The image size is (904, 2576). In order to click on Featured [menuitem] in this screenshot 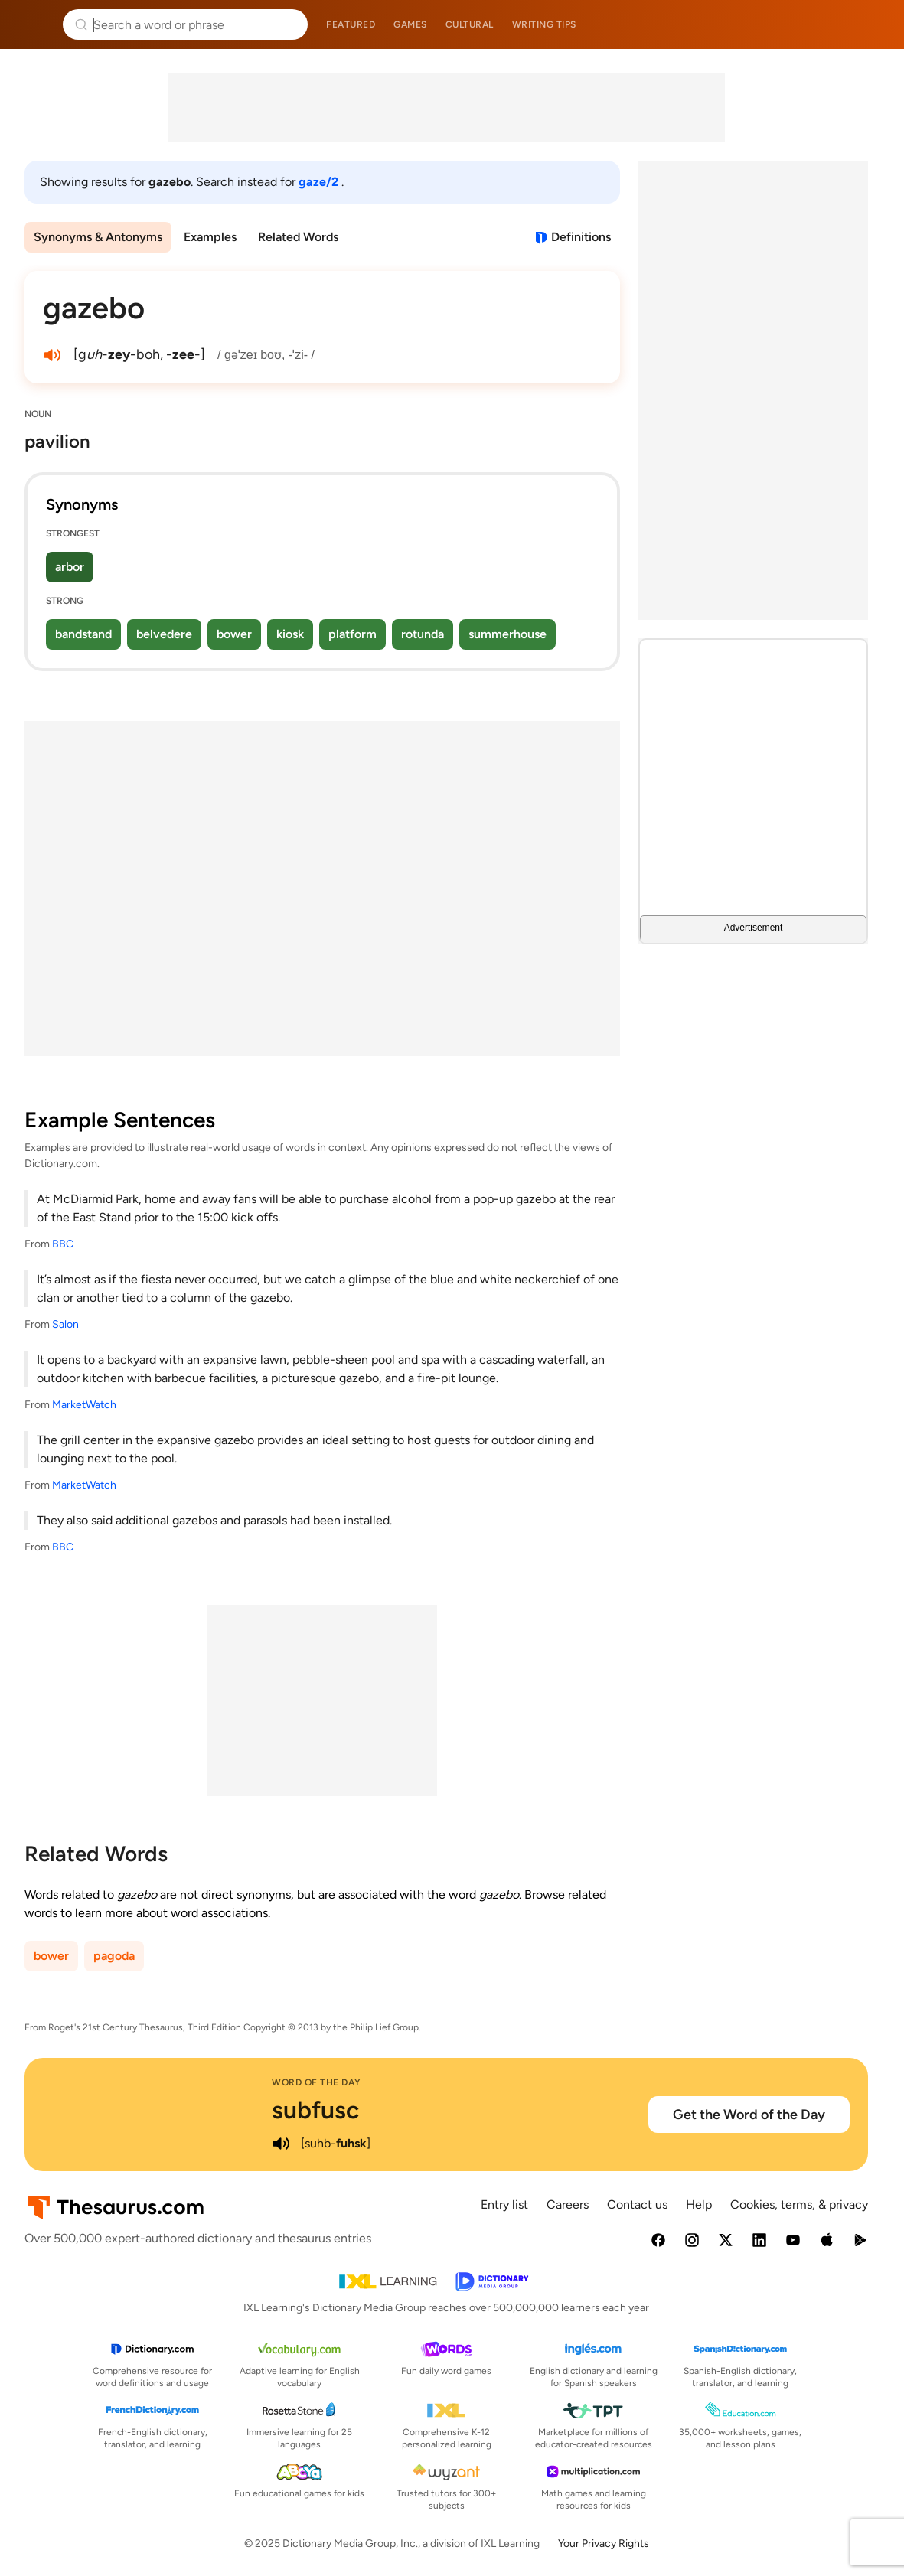, I will do `click(350, 24)`.